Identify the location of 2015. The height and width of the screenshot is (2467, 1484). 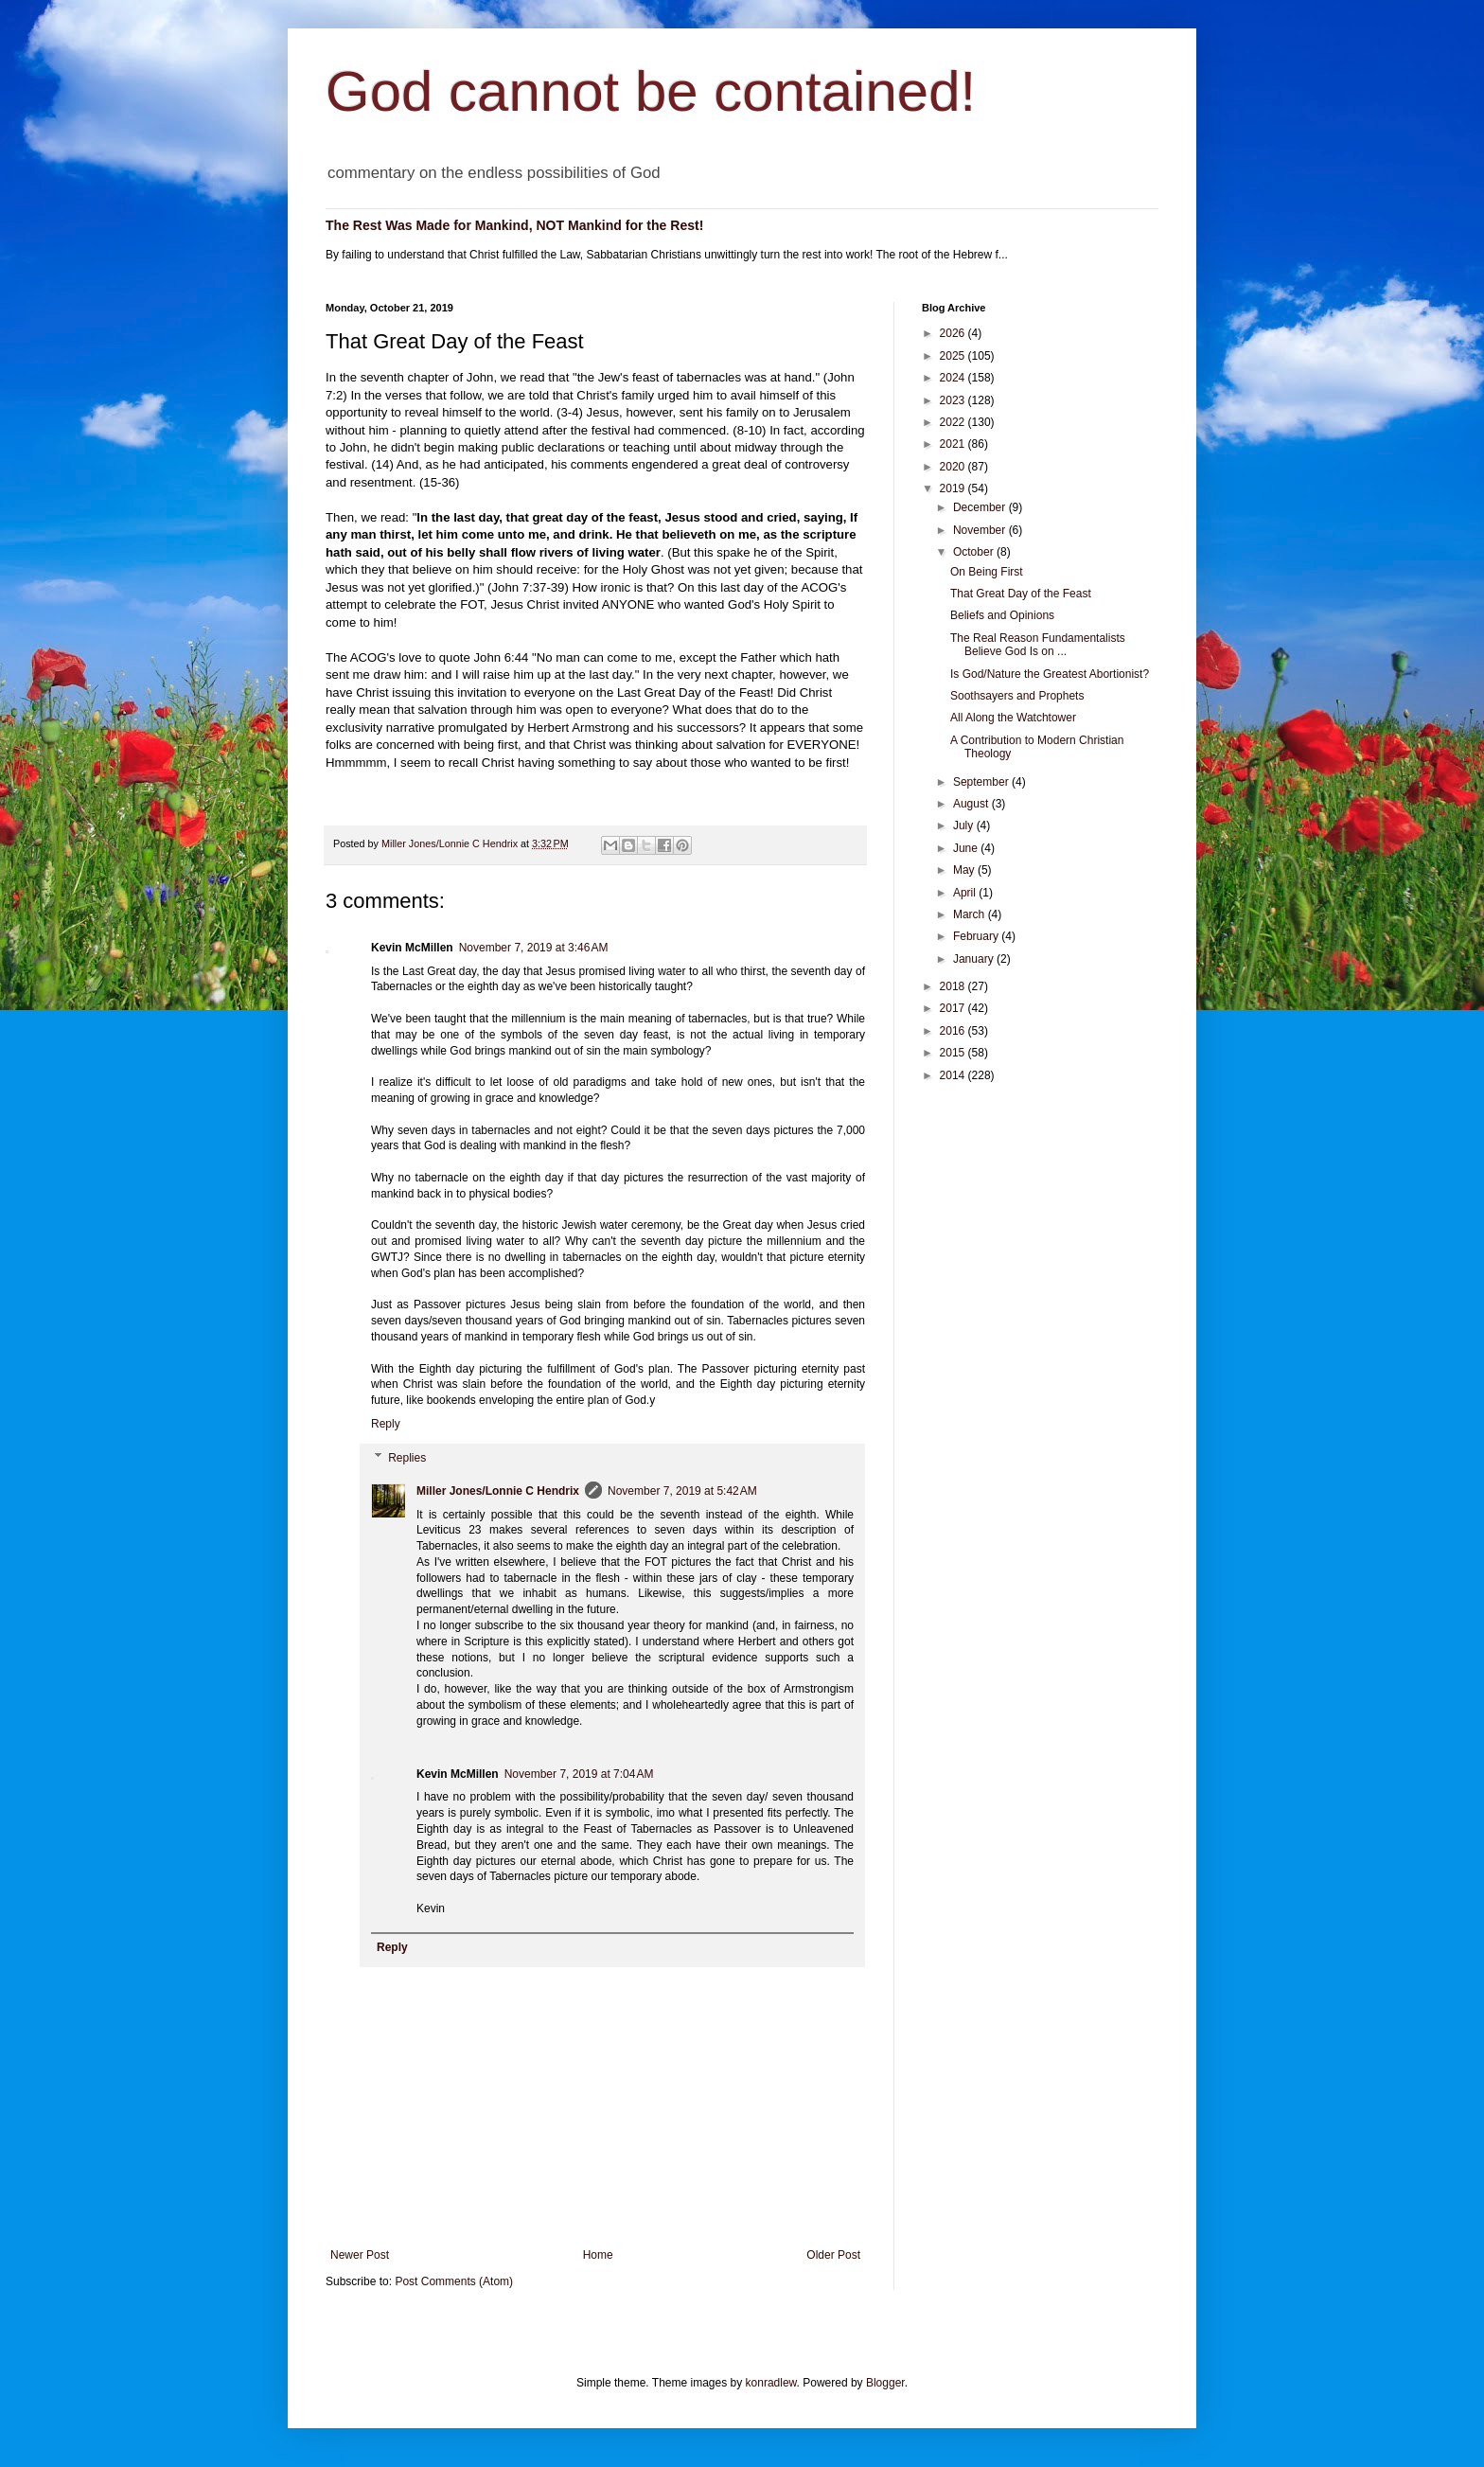
(954, 1052).